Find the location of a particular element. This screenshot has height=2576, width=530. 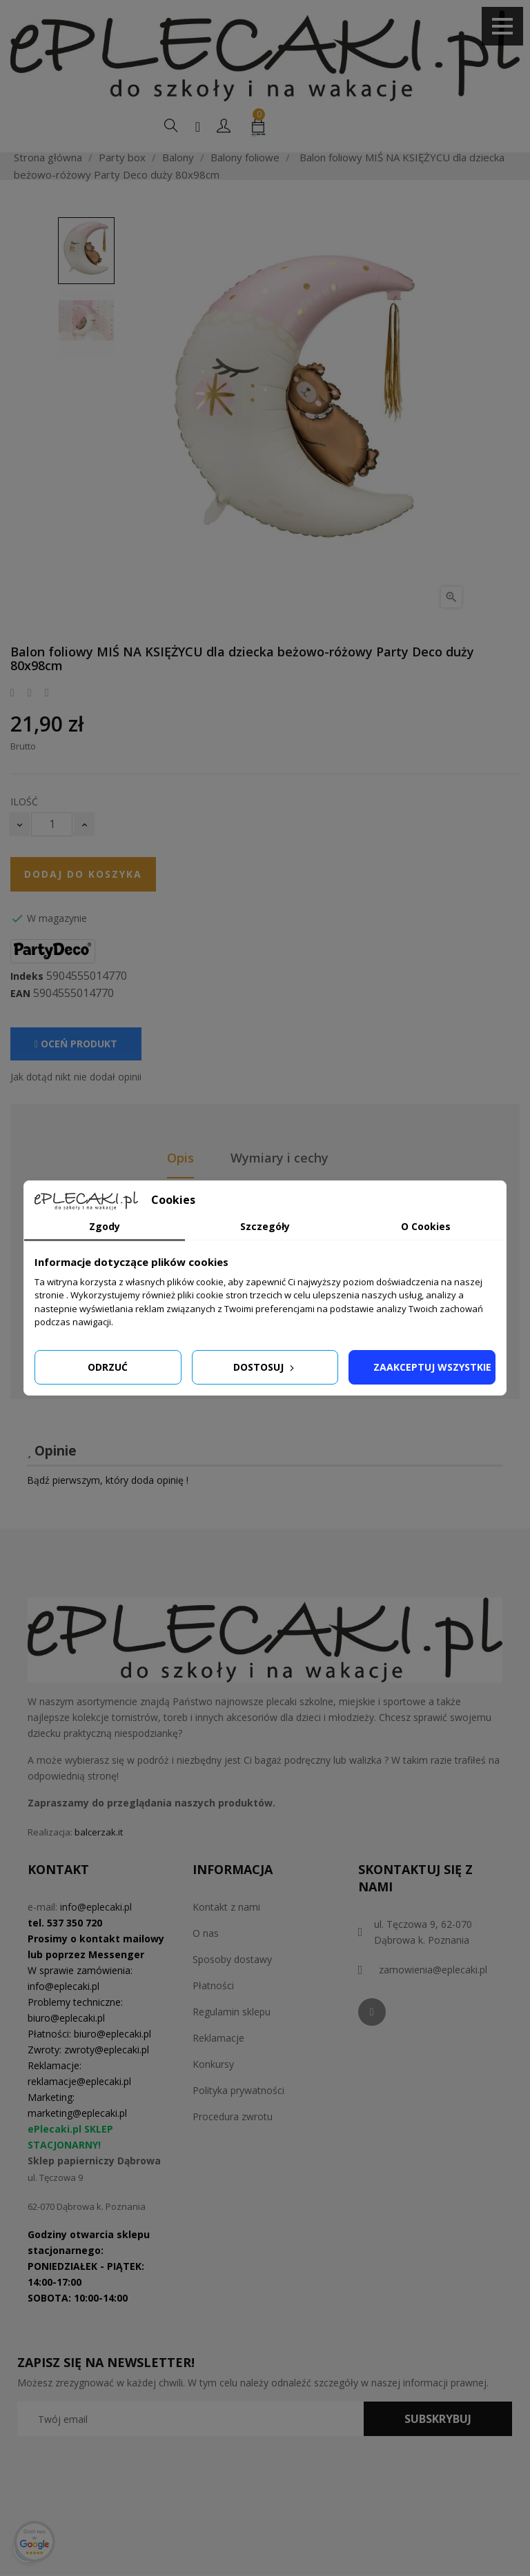

[Ilość] is located at coordinates (51, 824).